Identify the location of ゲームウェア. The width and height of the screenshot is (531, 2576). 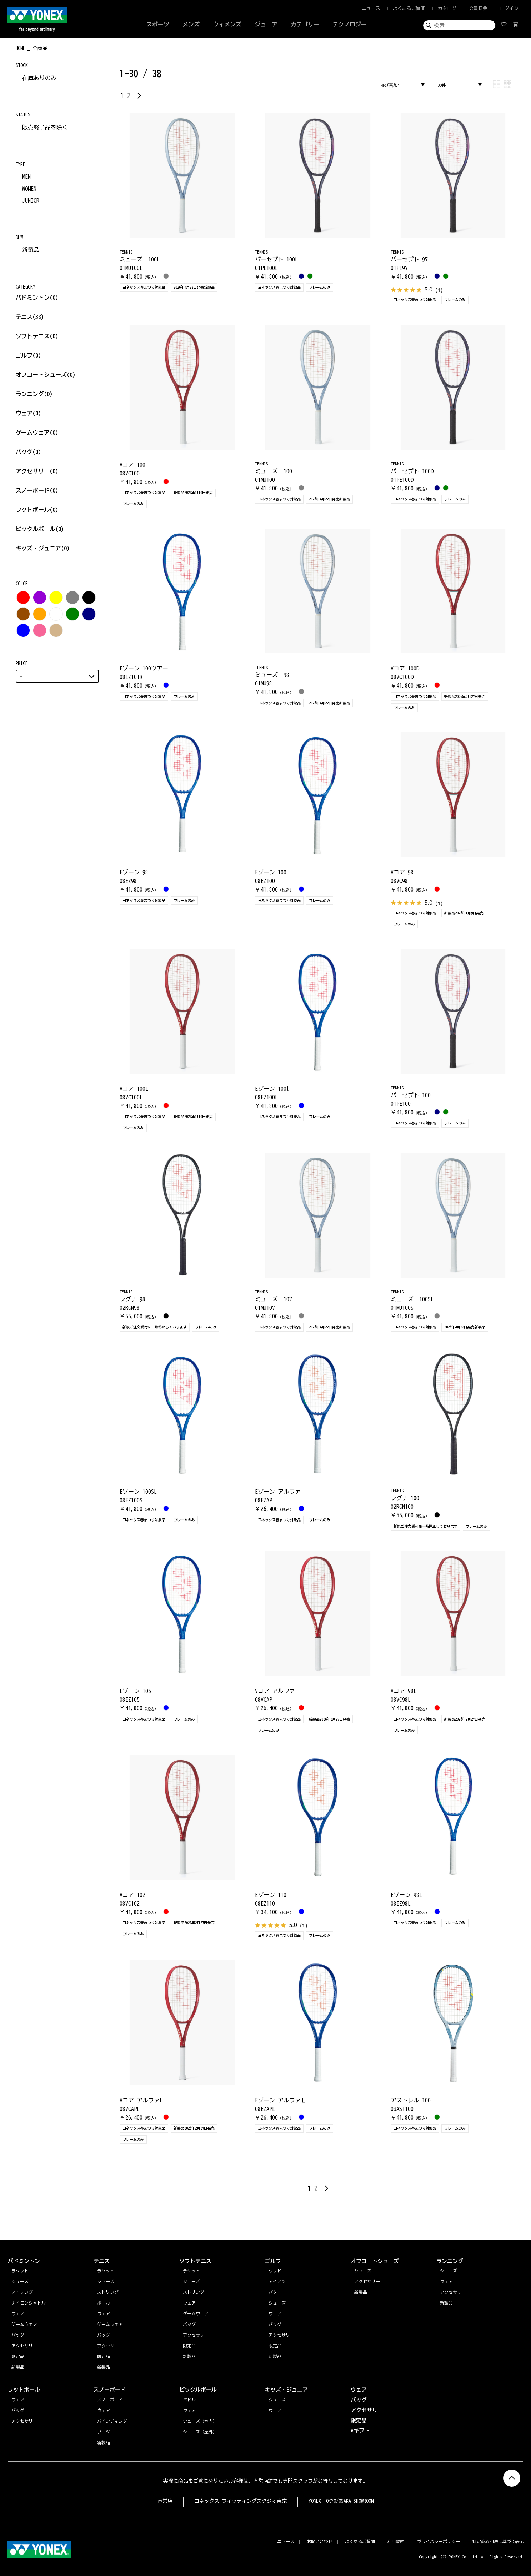
(37, 432).